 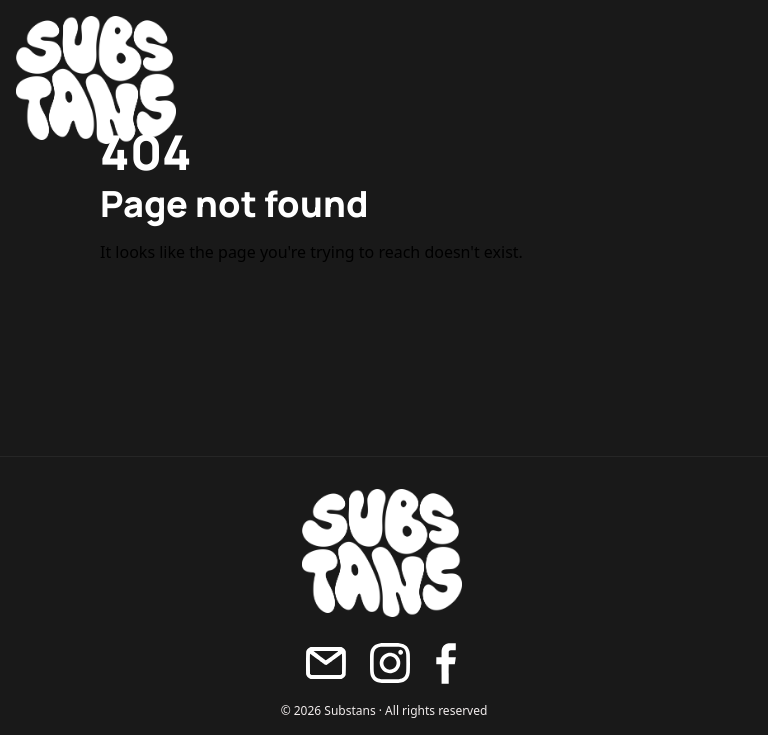 I want to click on [Instagram], so click(x=390, y=663).